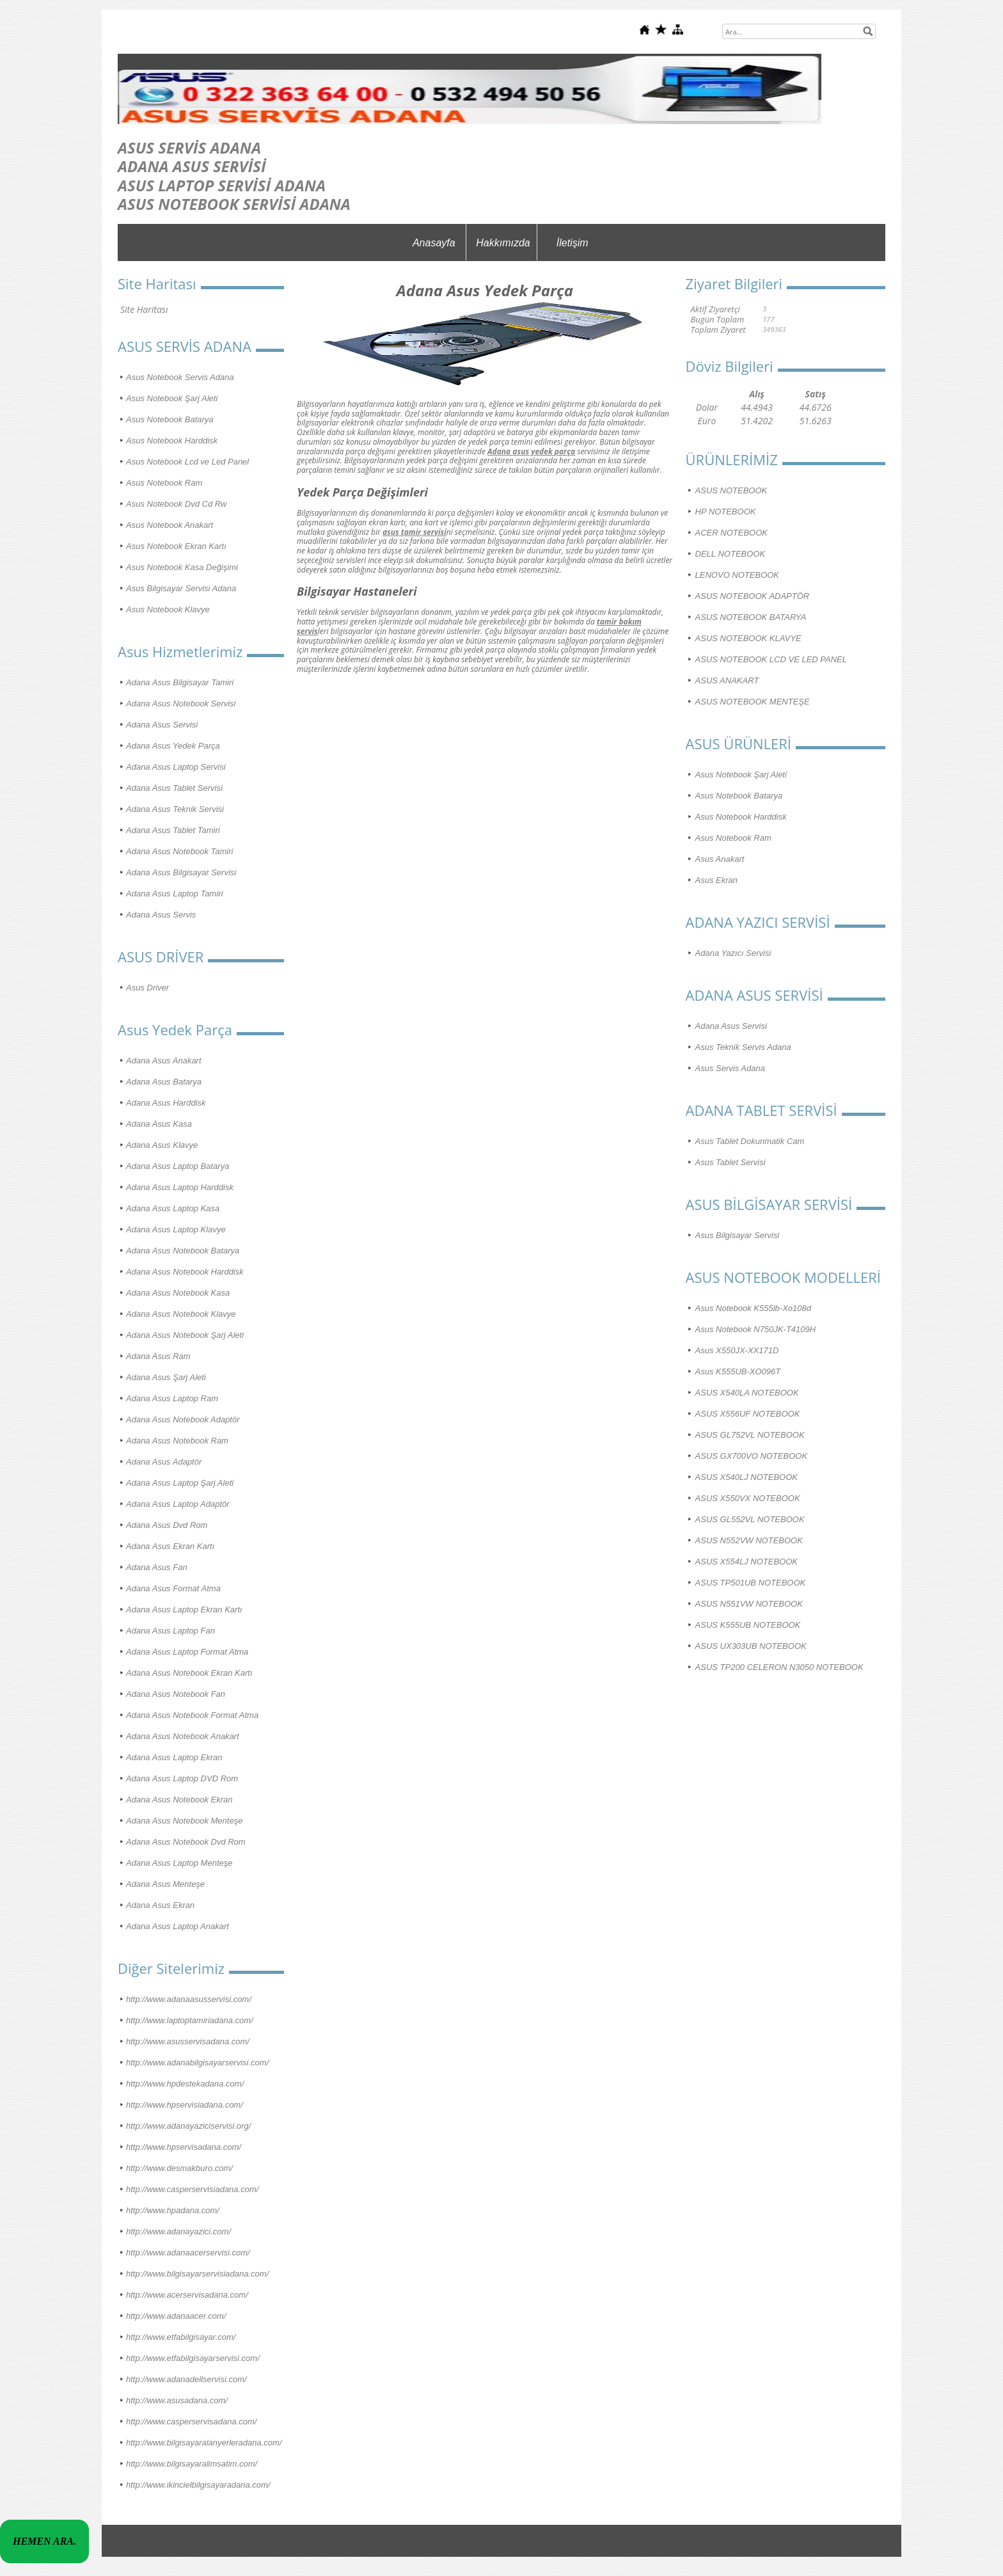 The height and width of the screenshot is (2576, 1003). Describe the element at coordinates (182, 567) in the screenshot. I see `Asus Notebook Kasa Değişimi` at that location.